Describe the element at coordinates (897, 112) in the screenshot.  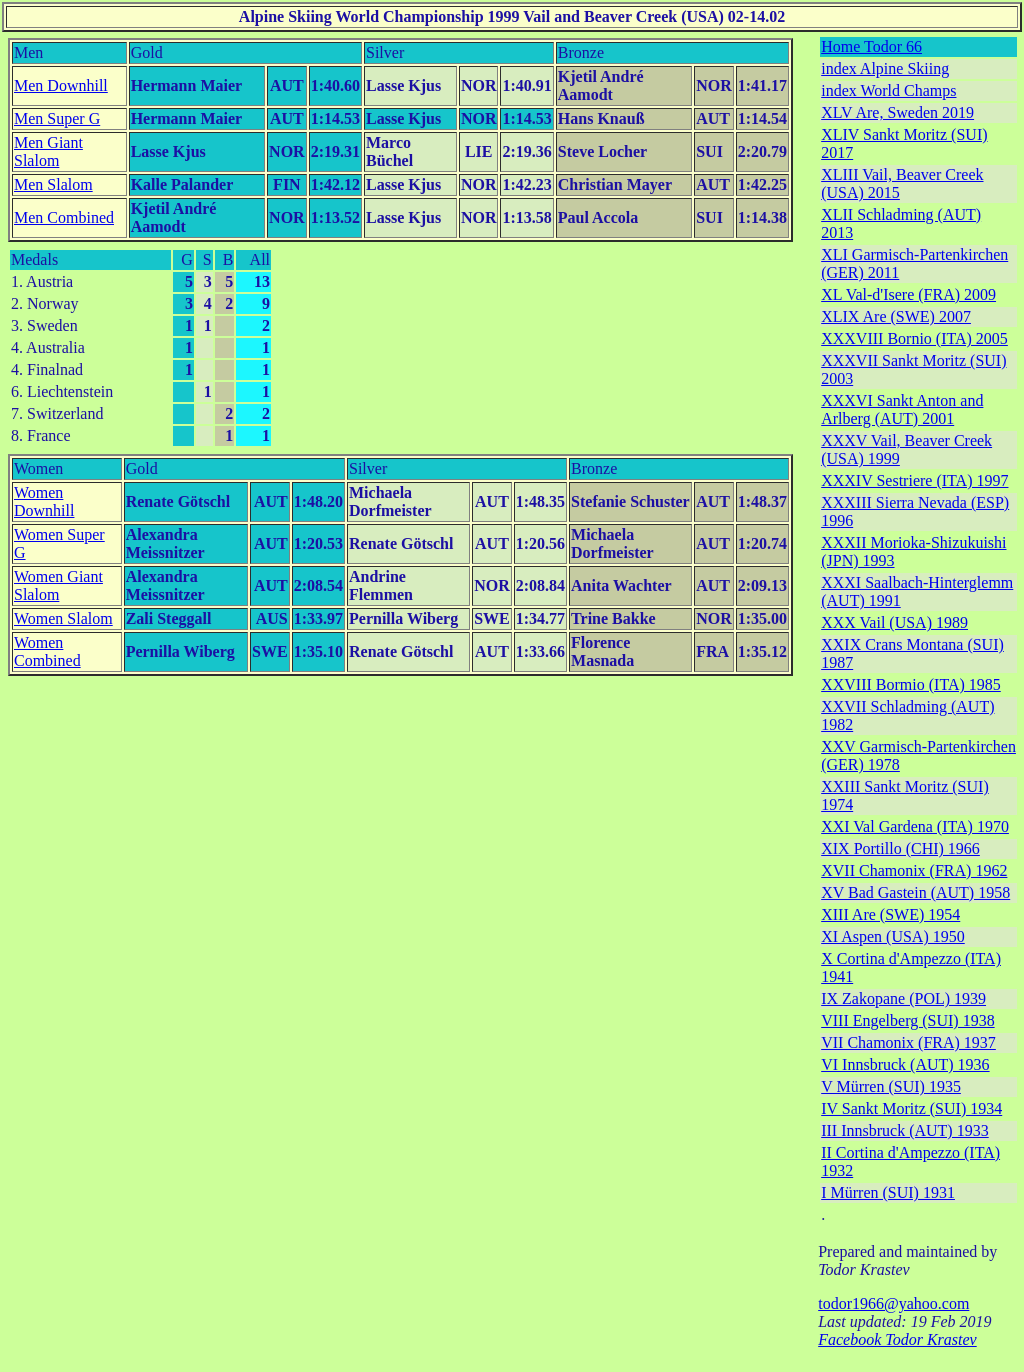
I see `XLV Are, Sweden 2019` at that location.